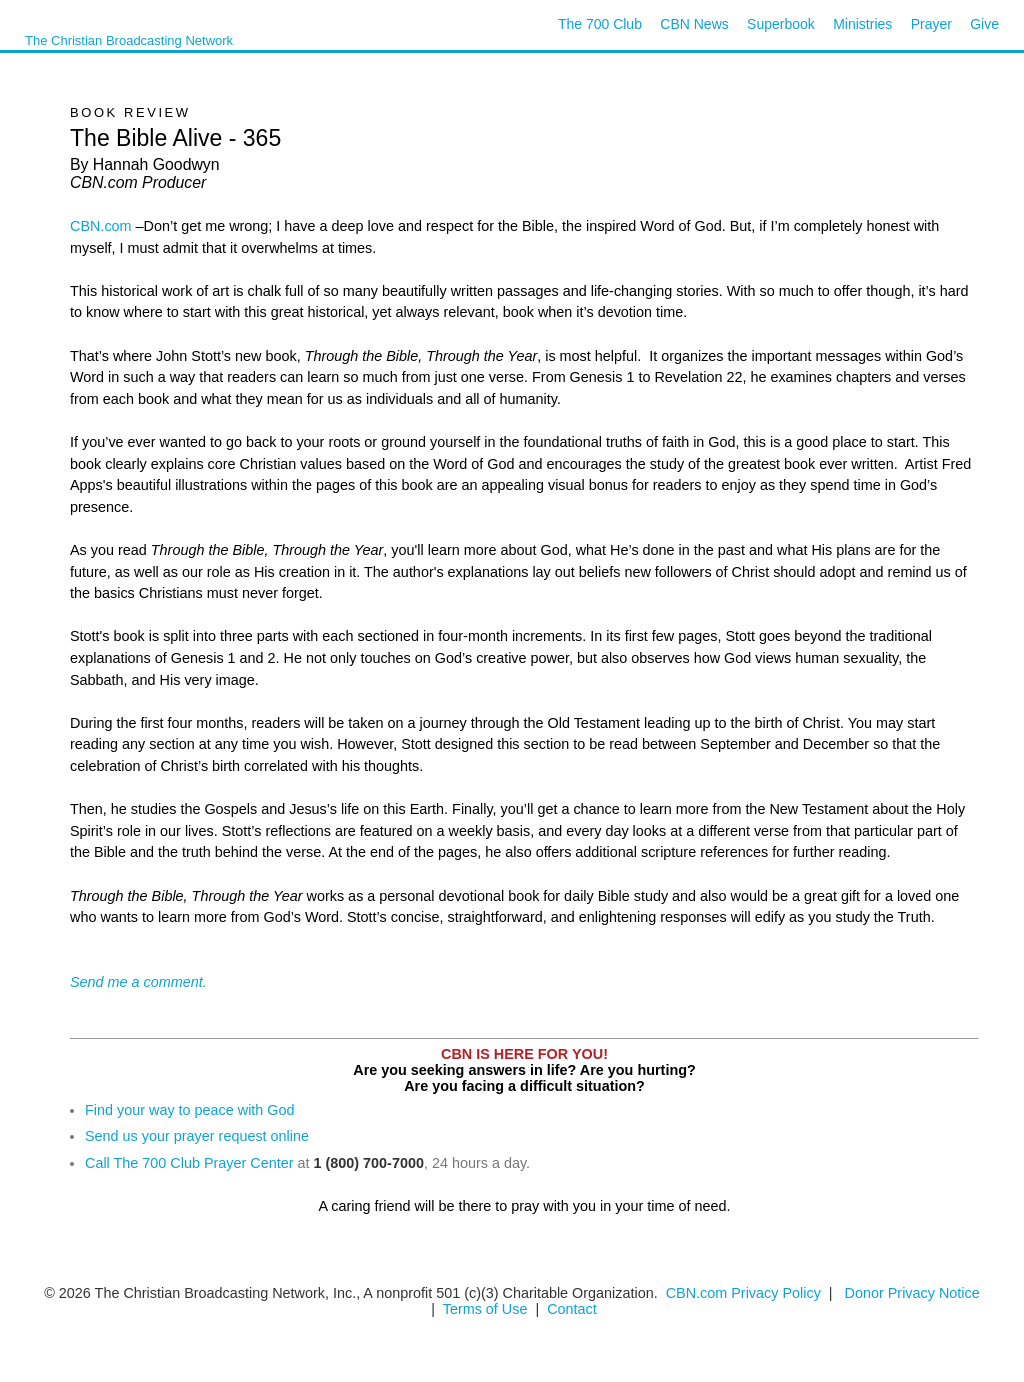 This screenshot has width=1024, height=1382. I want to click on CBN.com, so click(101, 226).